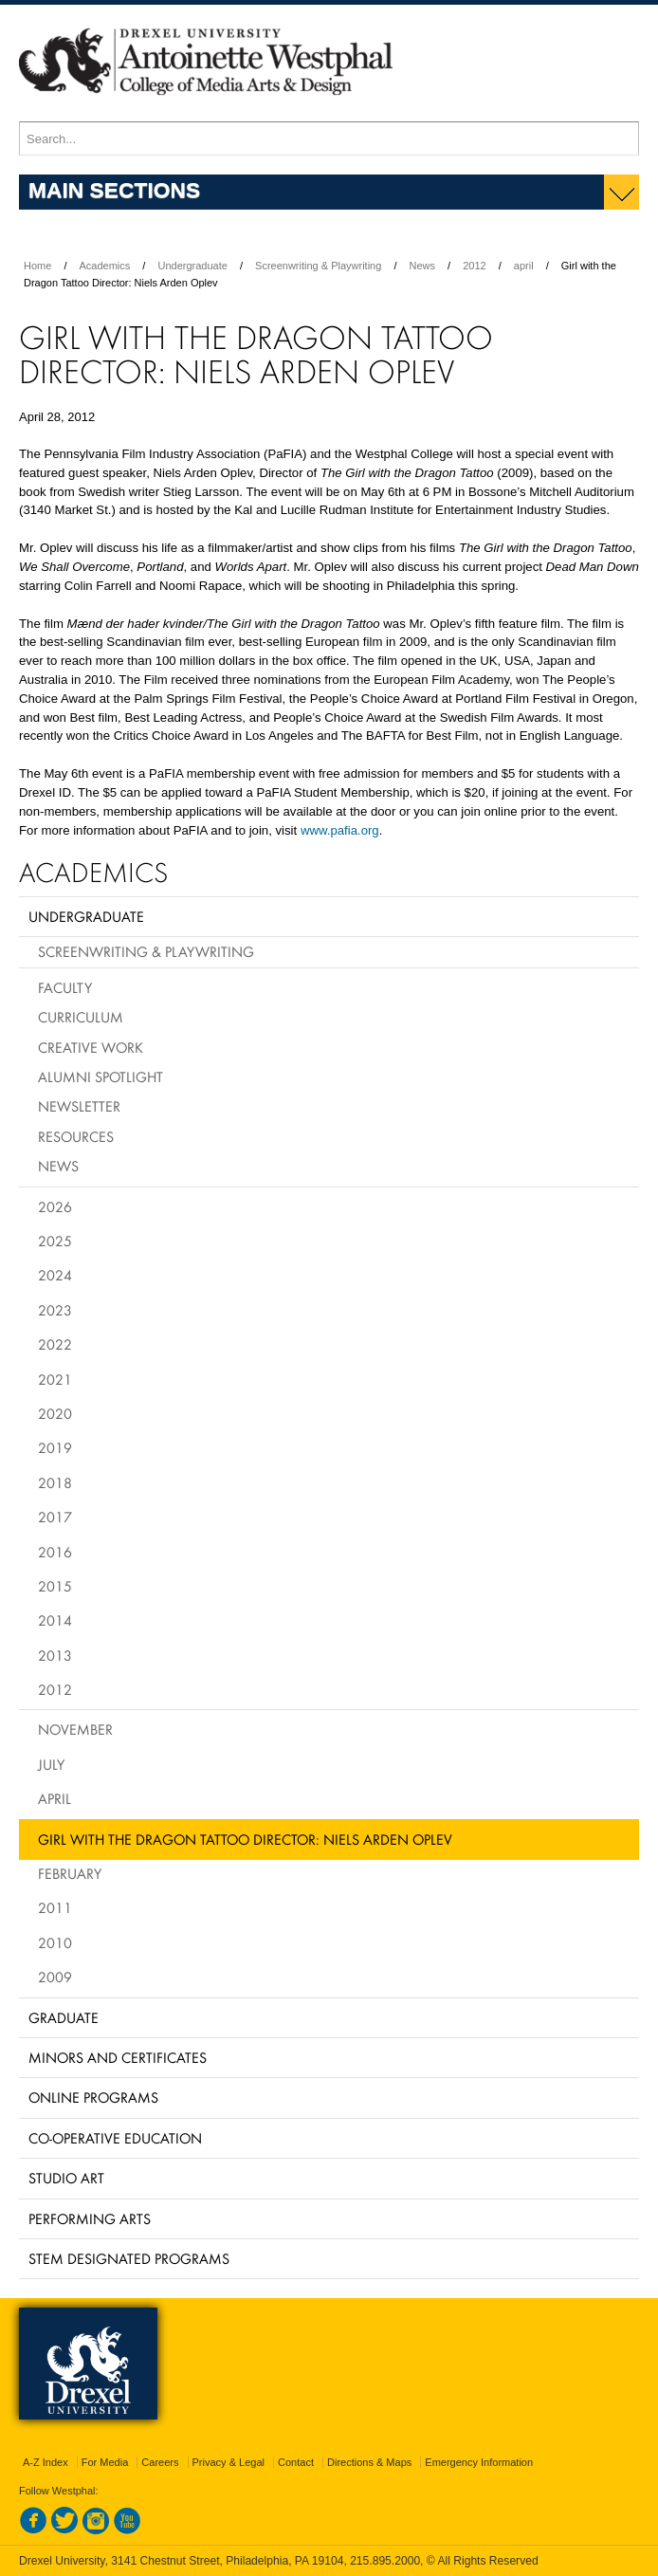 The height and width of the screenshot is (2576, 658). What do you see at coordinates (55, 1907) in the screenshot?
I see `2011` at bounding box center [55, 1907].